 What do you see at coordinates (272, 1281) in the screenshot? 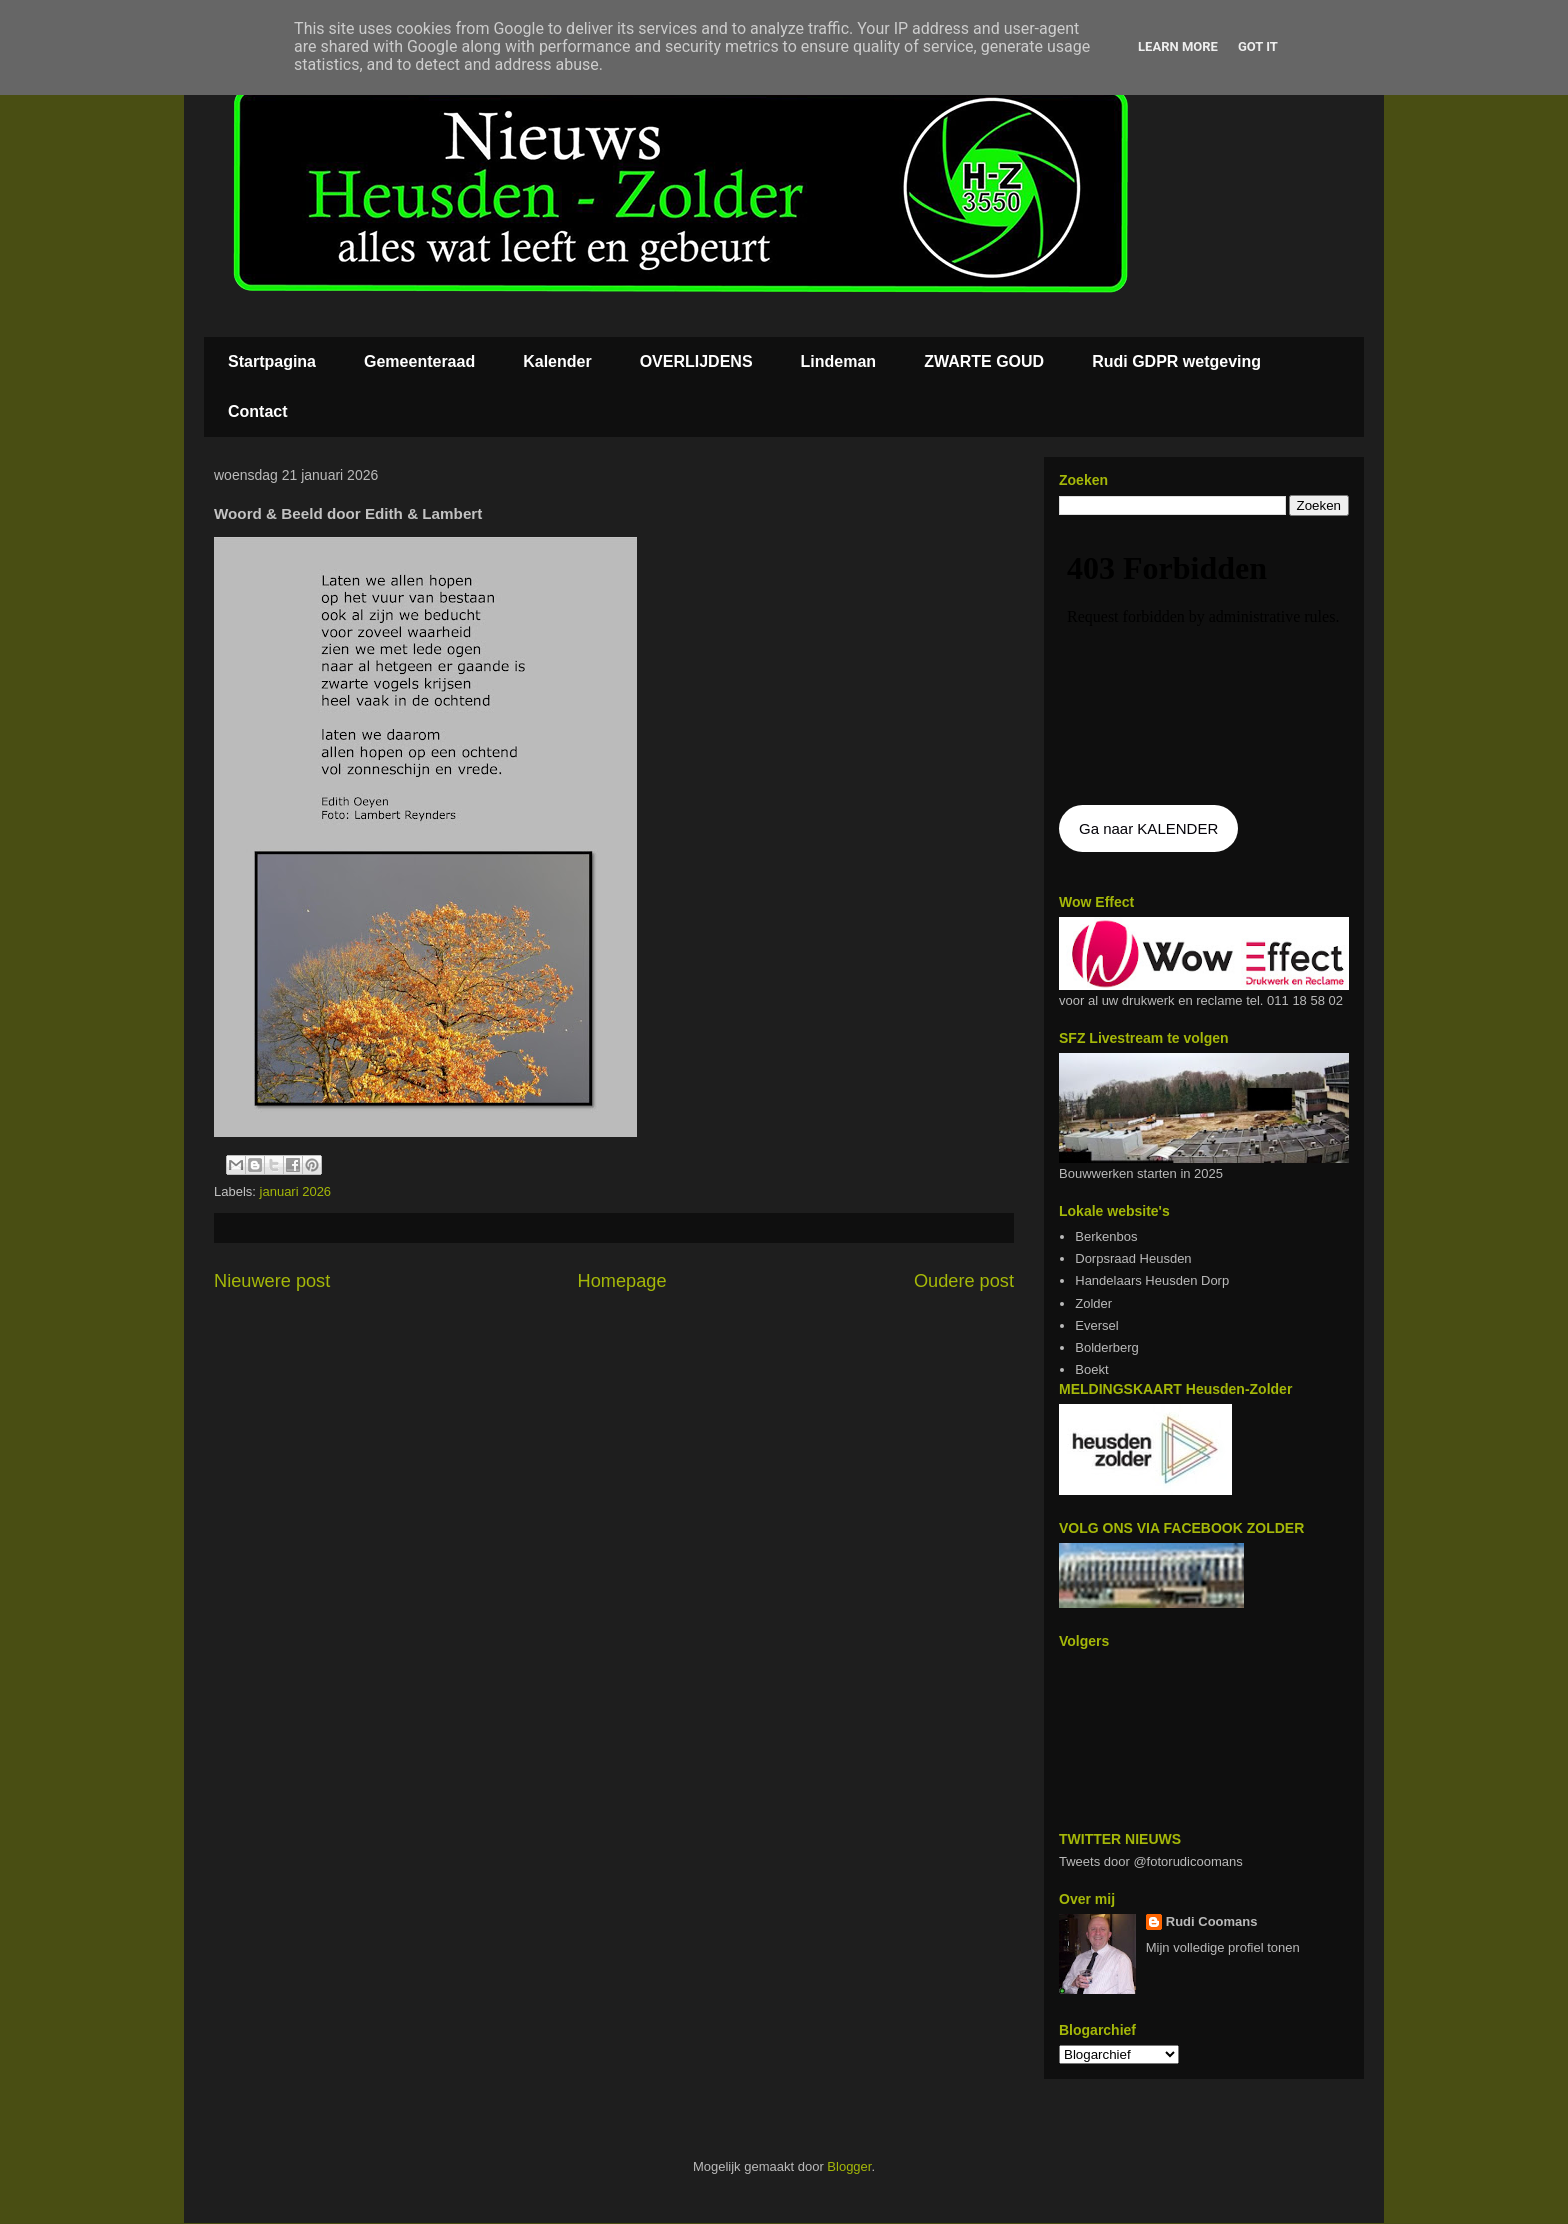
I see `Nieuwere post` at bounding box center [272, 1281].